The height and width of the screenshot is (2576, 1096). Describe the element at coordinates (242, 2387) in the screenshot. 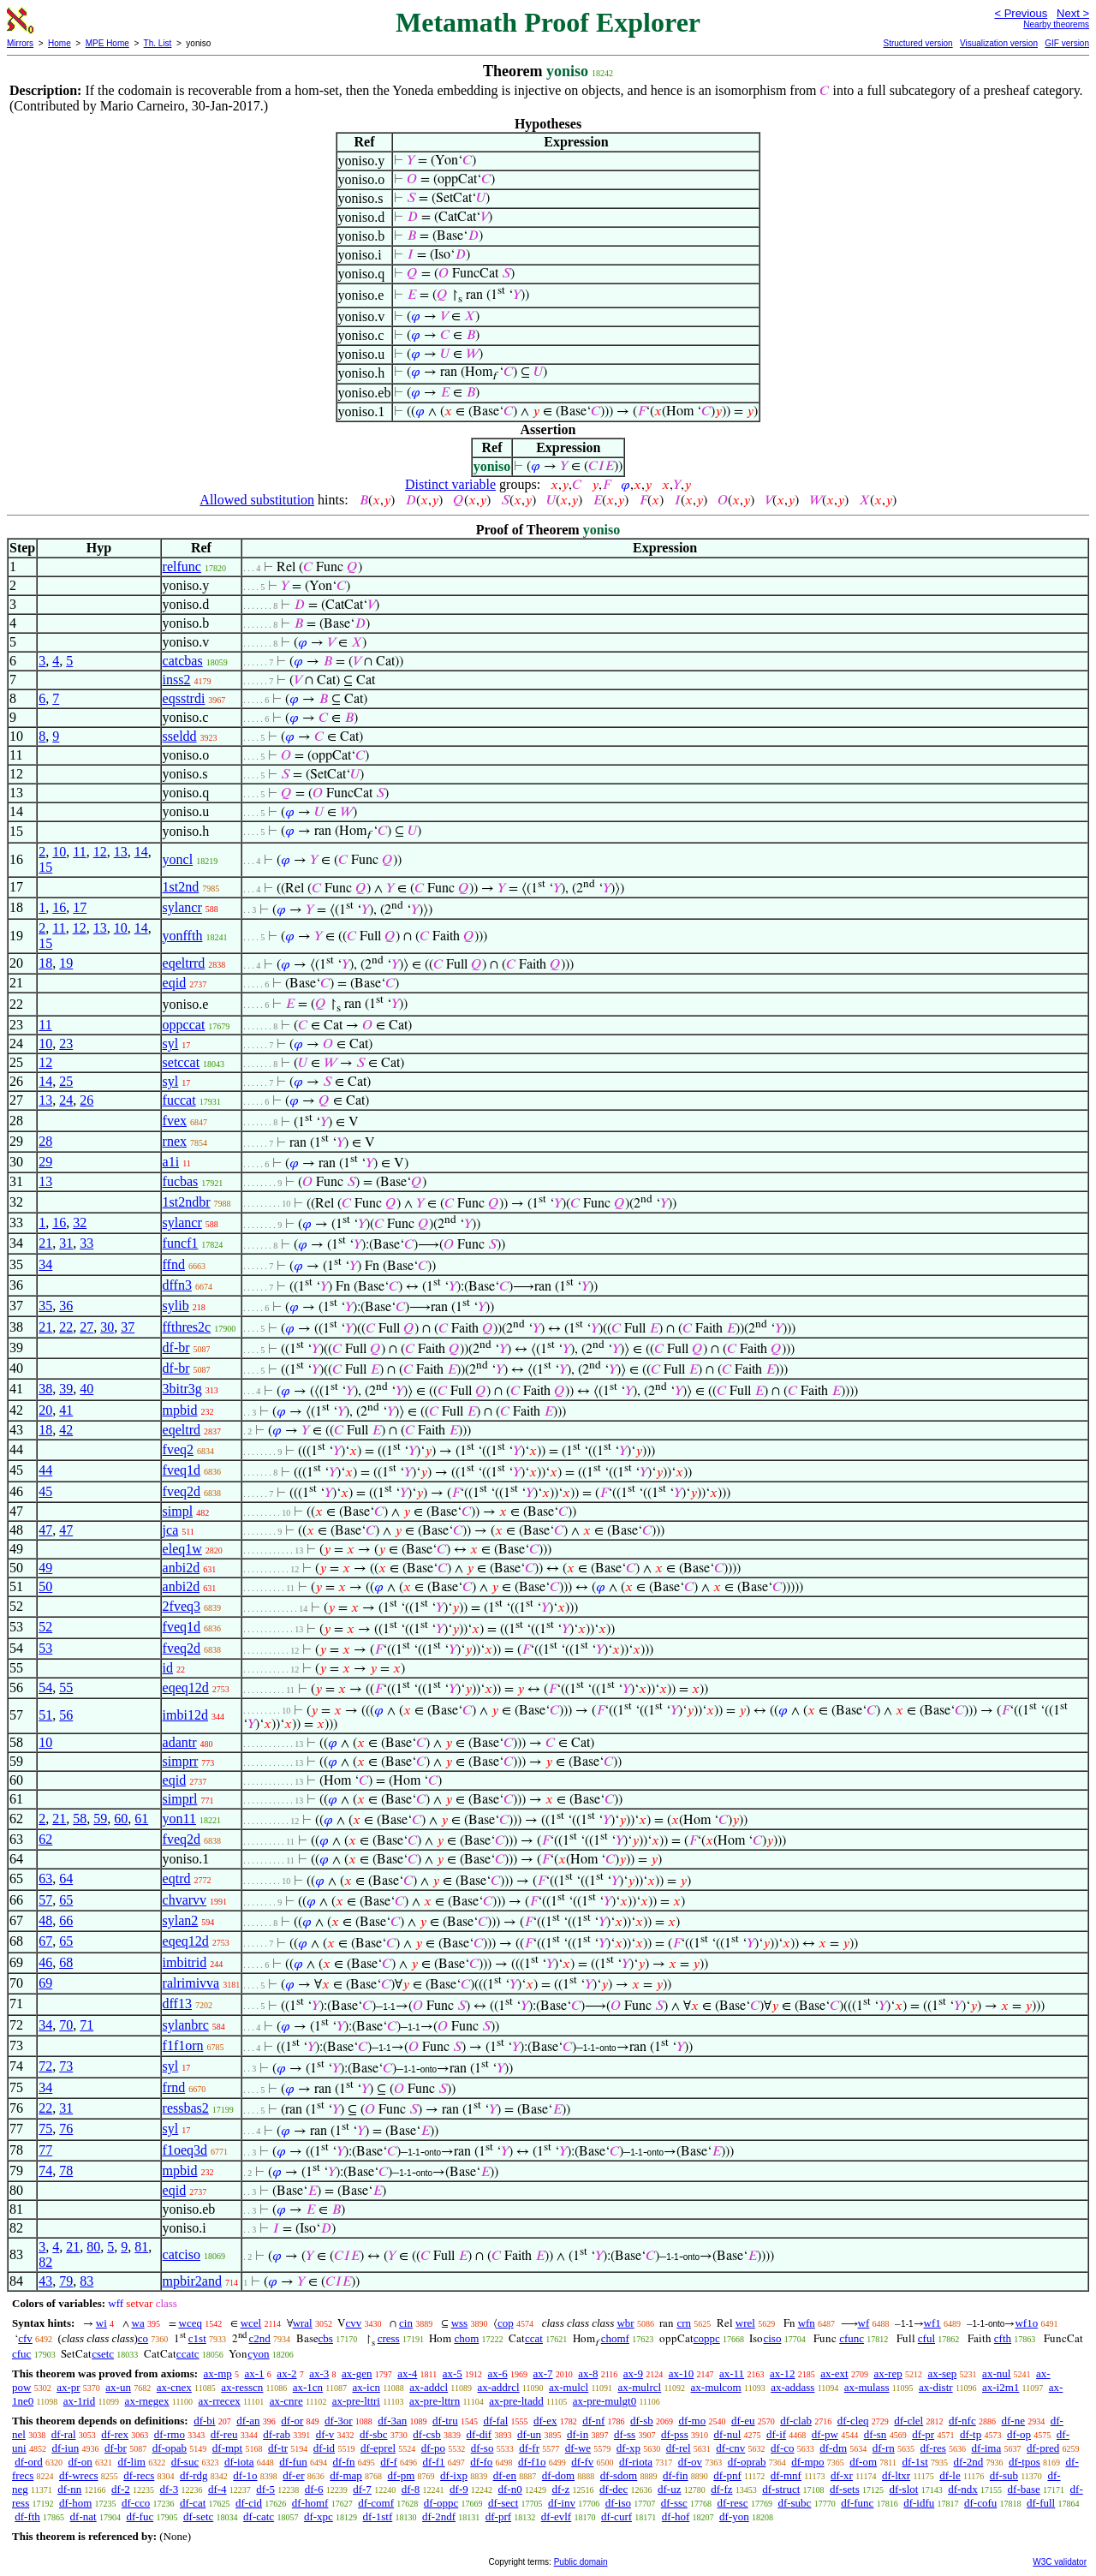

I see `ax-resscn` at that location.